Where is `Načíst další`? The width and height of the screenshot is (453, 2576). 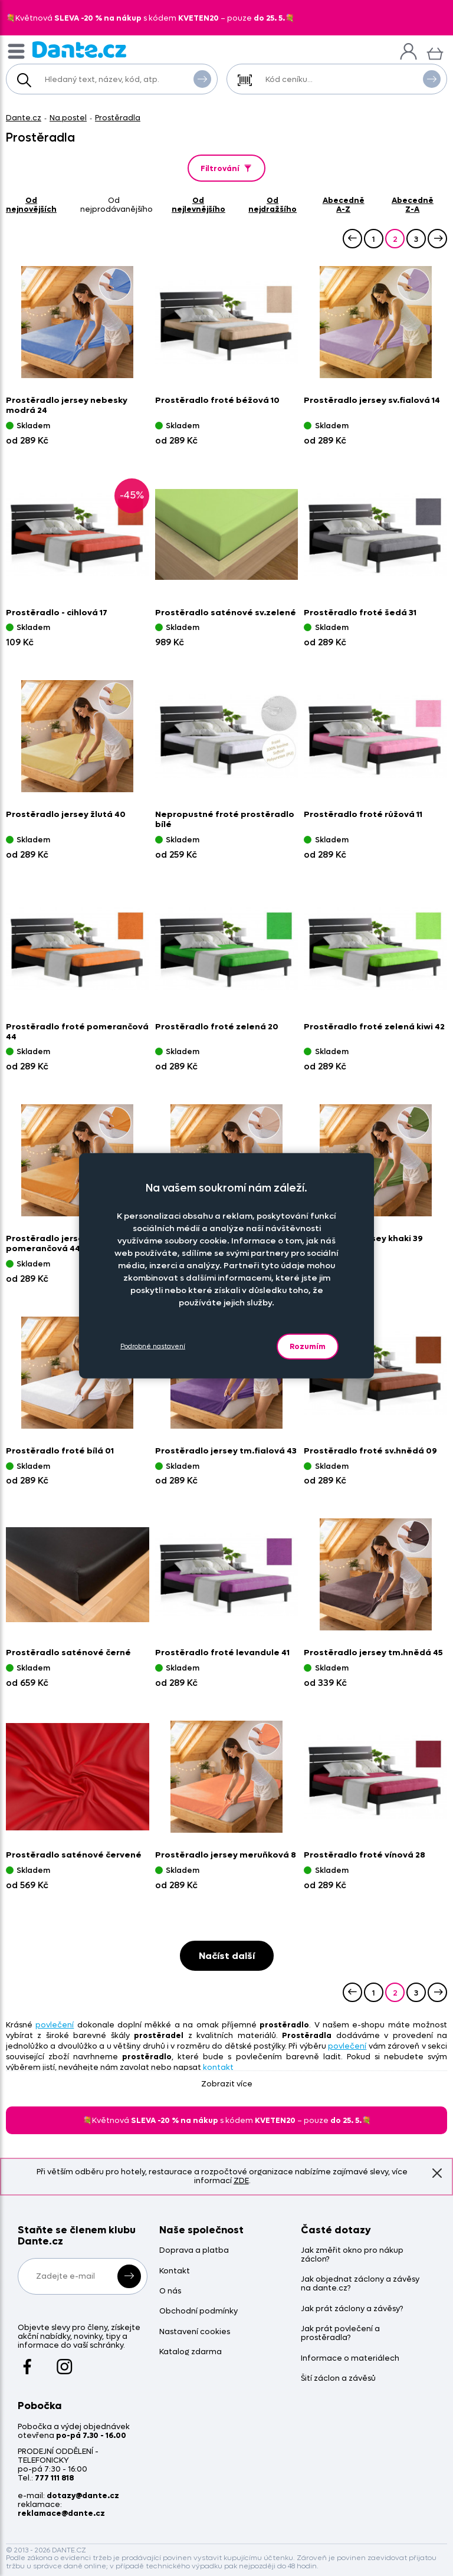
Načíst další is located at coordinates (227, 1956).